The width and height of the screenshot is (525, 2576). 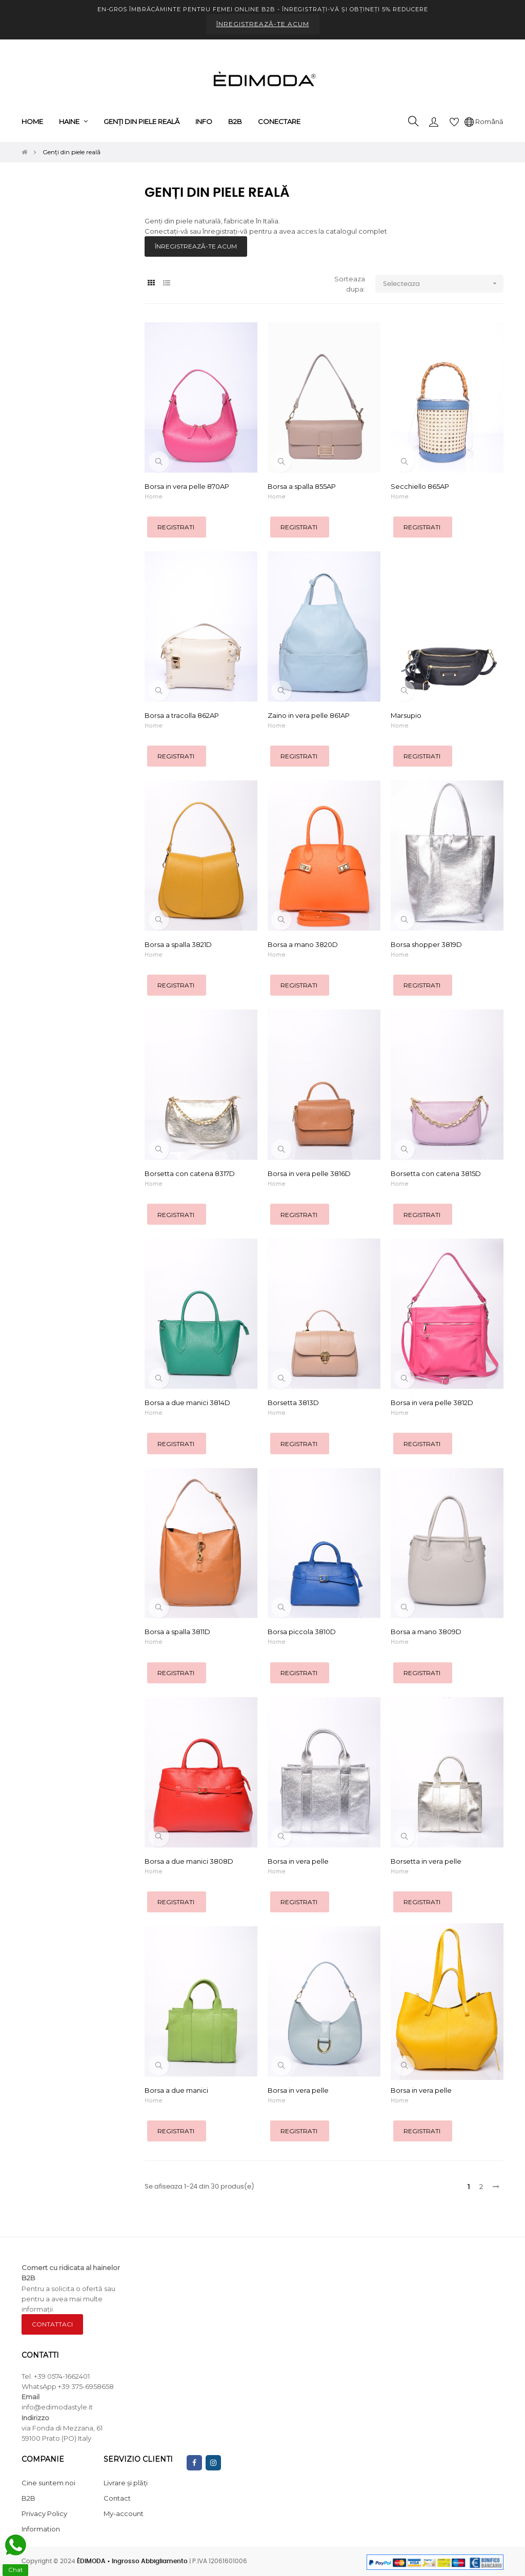 I want to click on Borsa a spalla 855AP, so click(x=302, y=486).